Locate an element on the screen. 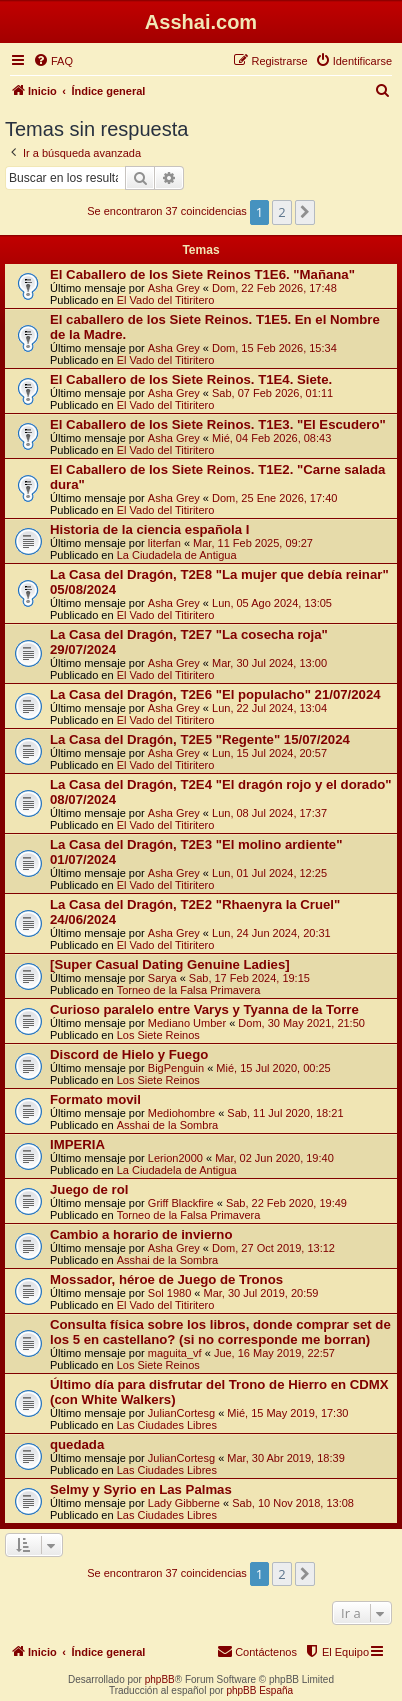 This screenshot has height=1701, width=402. literfan is located at coordinates (164, 543).